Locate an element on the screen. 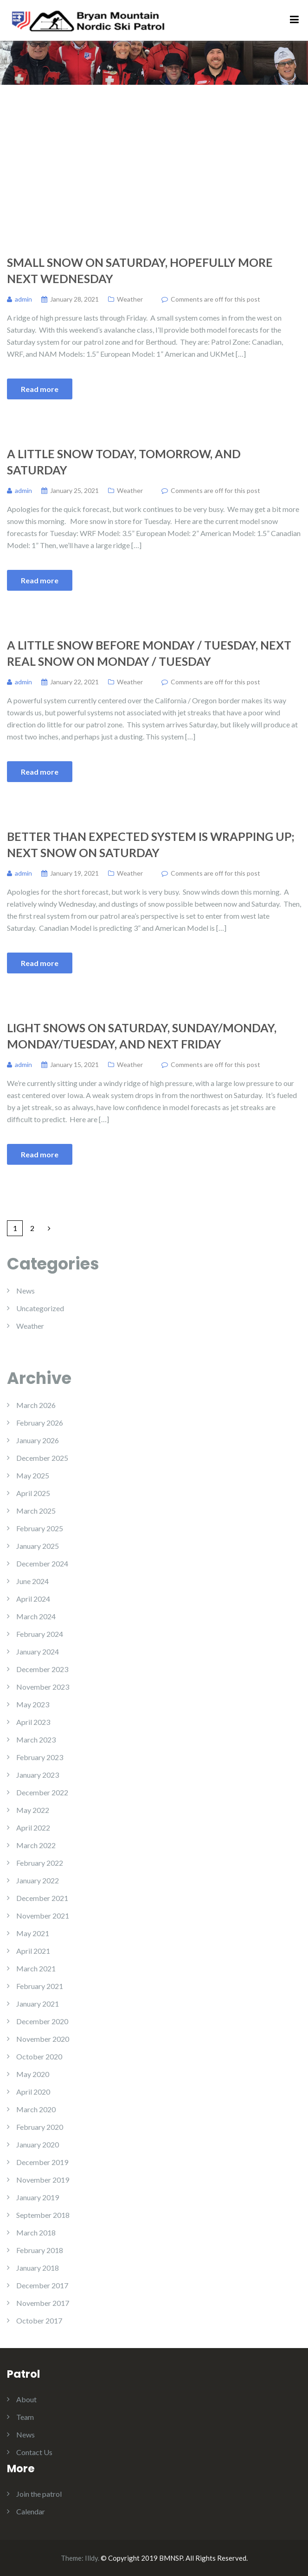 The height and width of the screenshot is (2576, 308). February 2020 is located at coordinates (39, 2126).